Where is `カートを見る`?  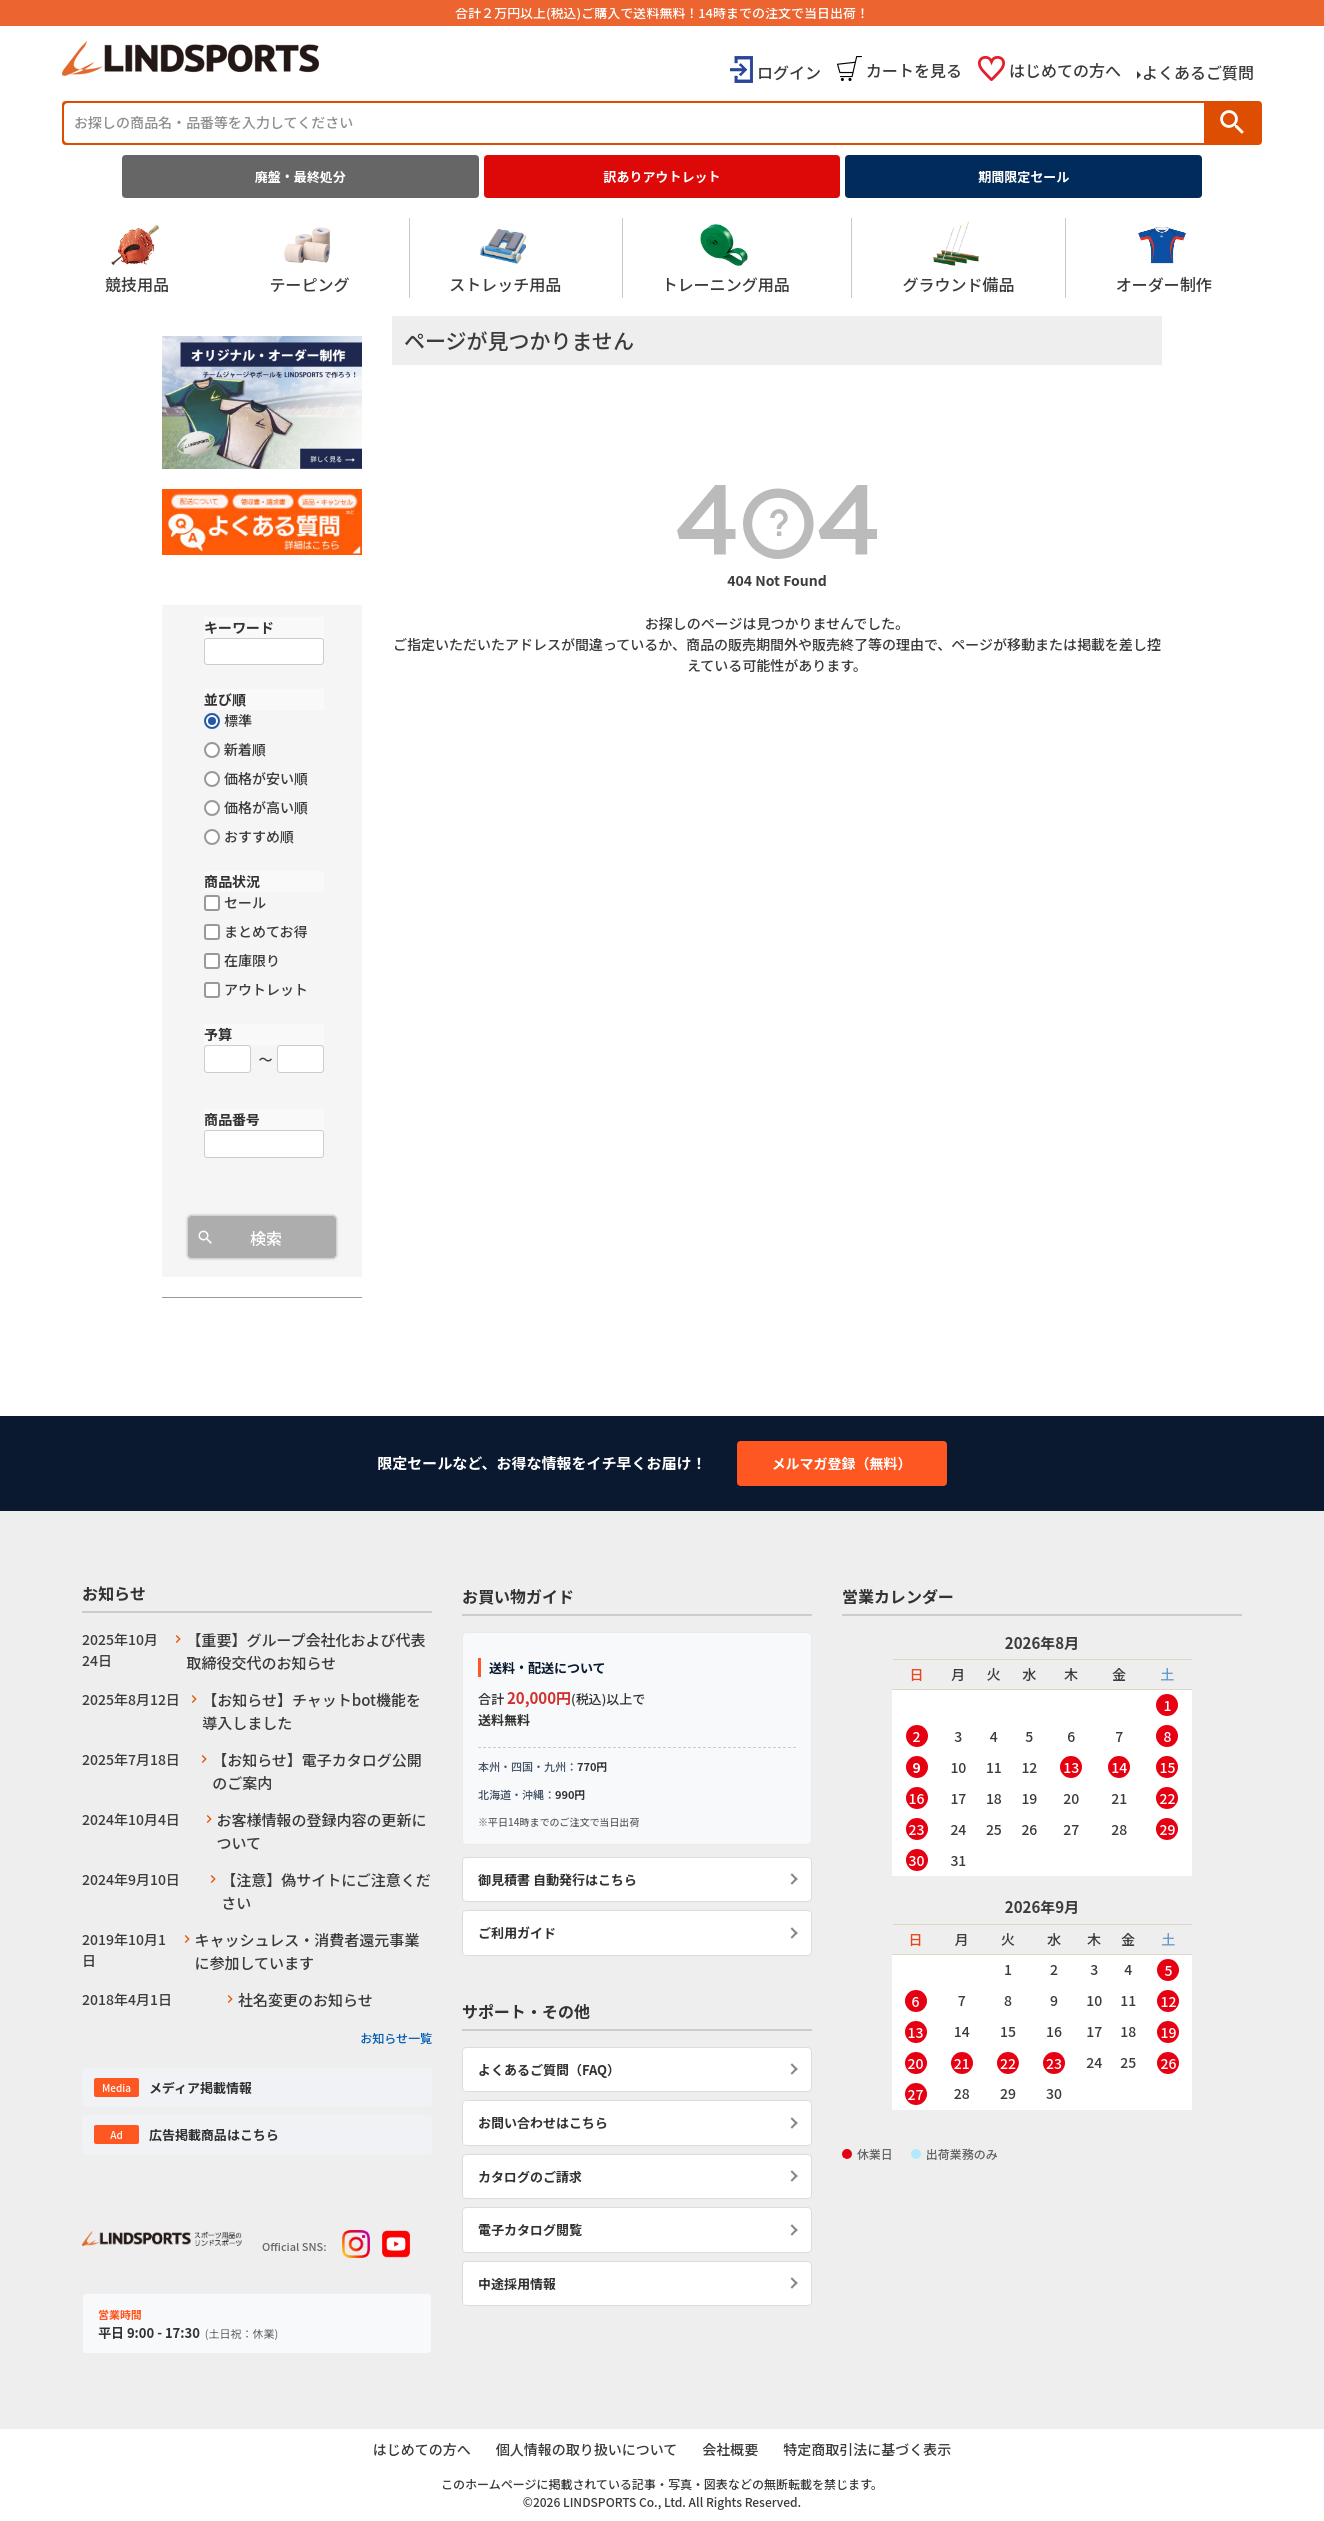
カートを見る is located at coordinates (914, 70).